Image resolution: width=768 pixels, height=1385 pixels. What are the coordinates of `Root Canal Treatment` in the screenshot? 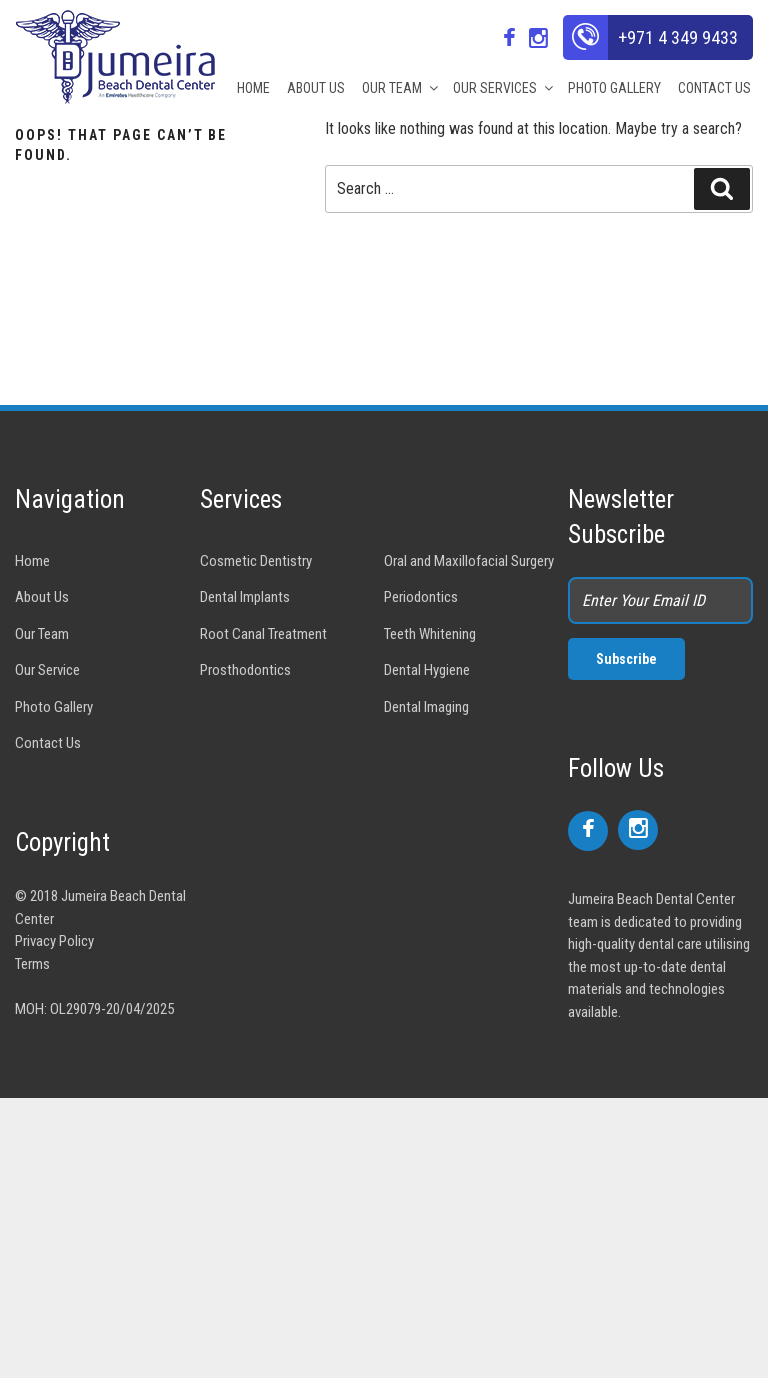 It's located at (263, 634).